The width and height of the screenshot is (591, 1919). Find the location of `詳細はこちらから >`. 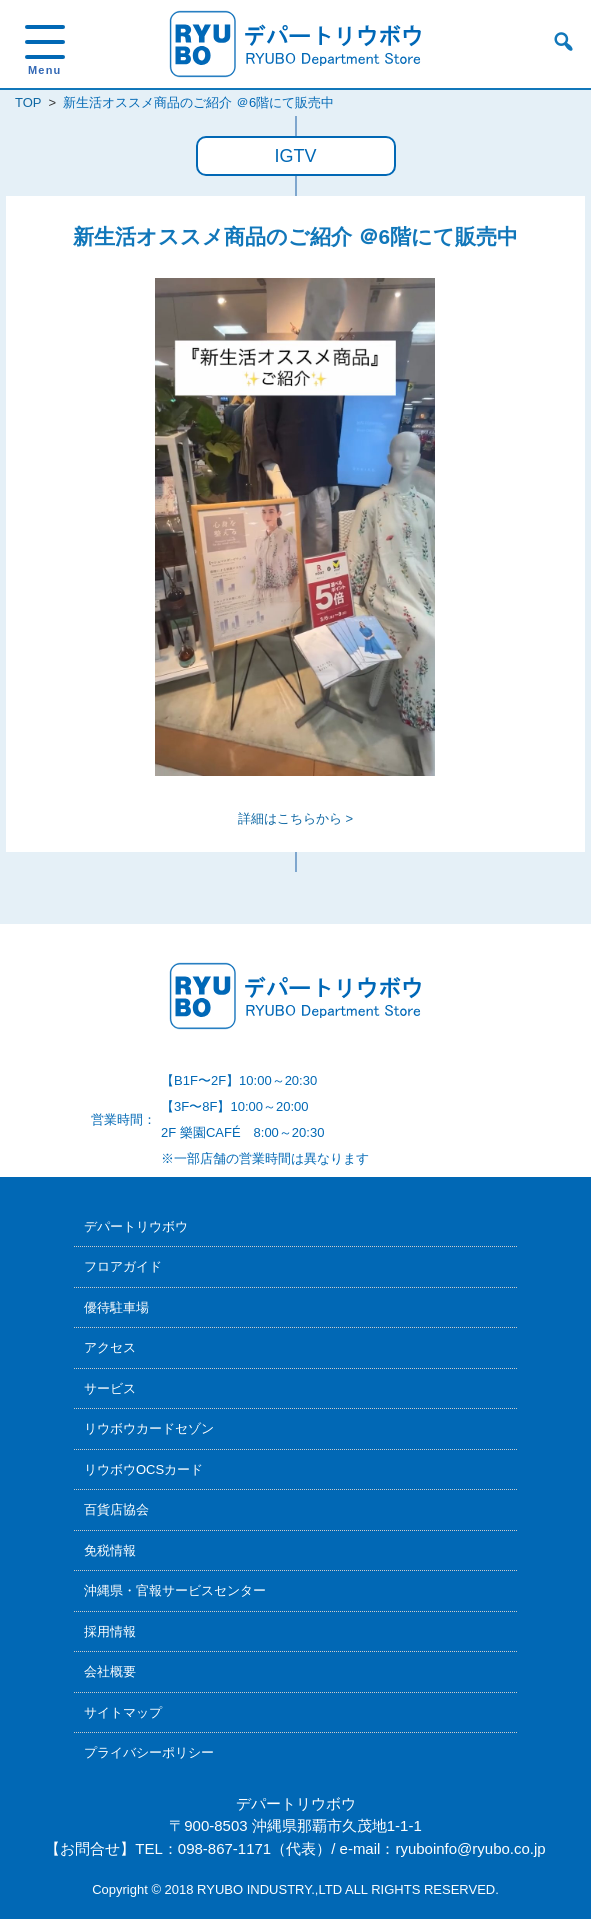

詳細はこちらから > is located at coordinates (295, 818).